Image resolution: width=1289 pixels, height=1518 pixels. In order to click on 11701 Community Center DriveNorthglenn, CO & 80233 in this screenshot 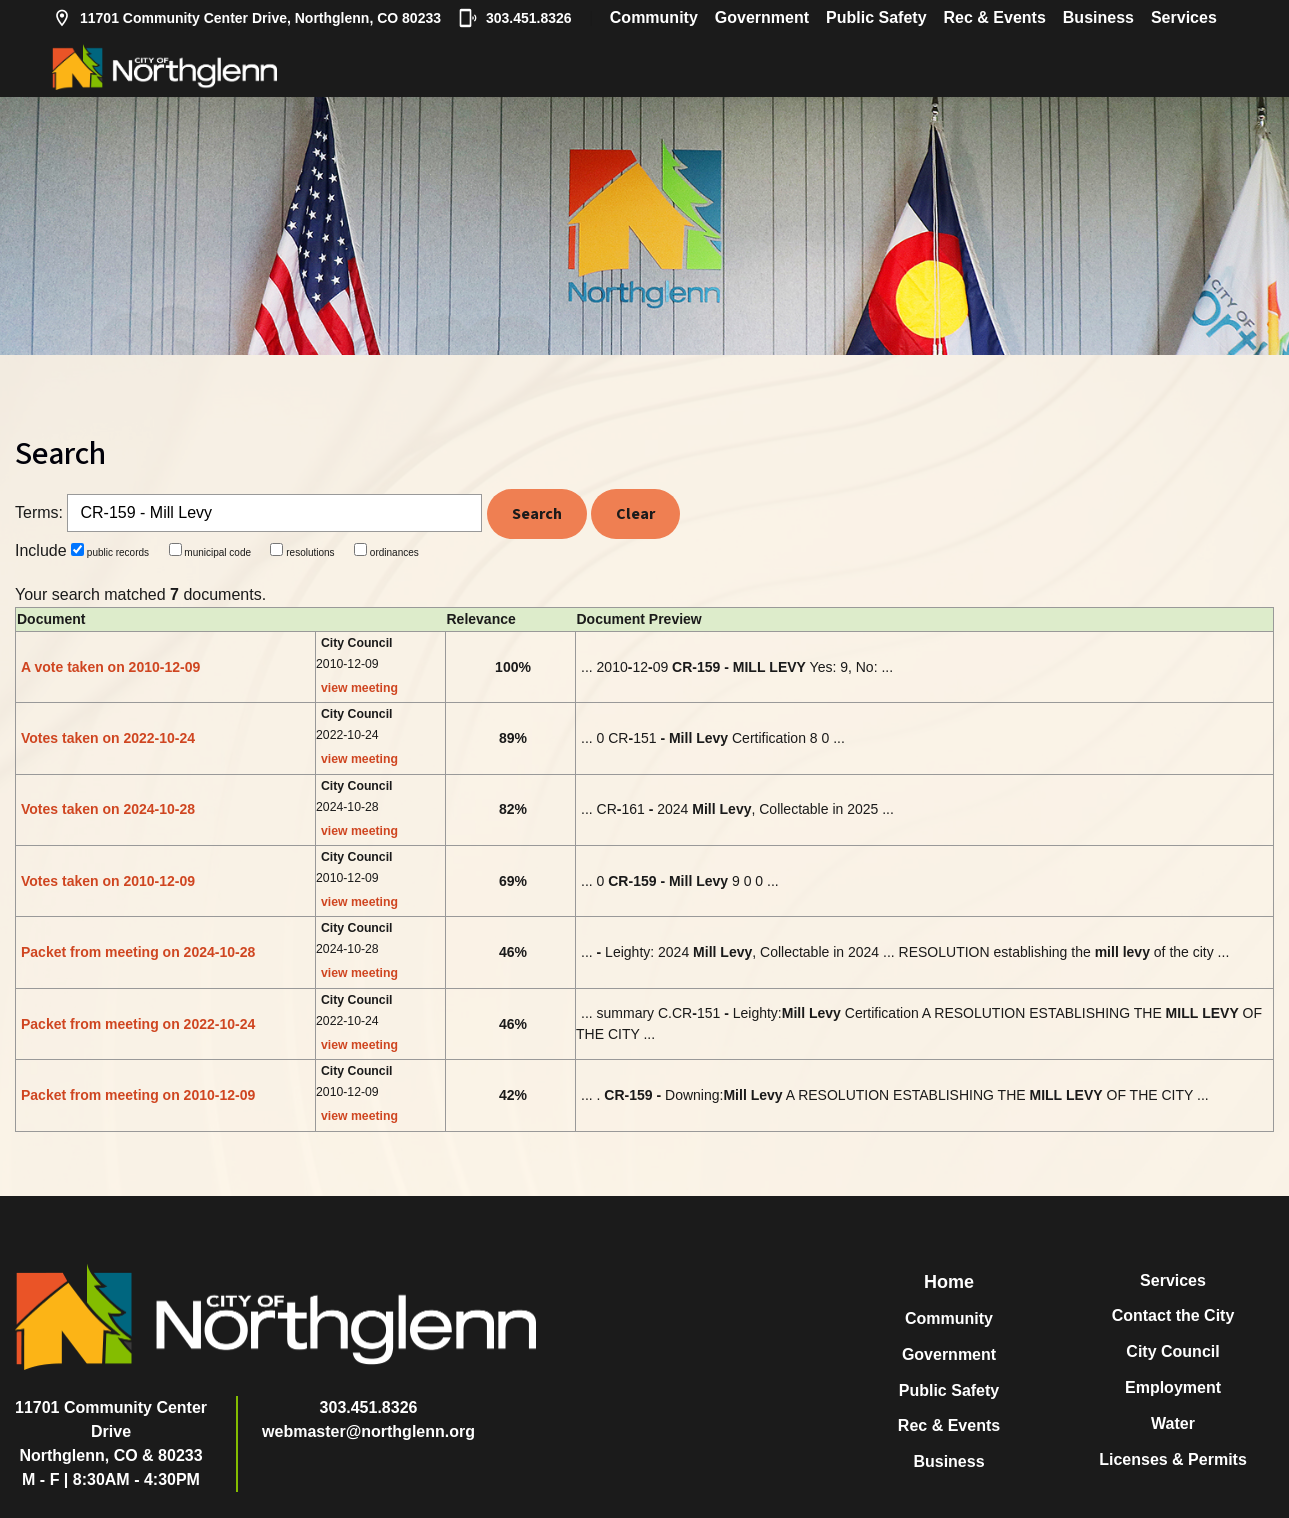, I will do `click(111, 1431)`.